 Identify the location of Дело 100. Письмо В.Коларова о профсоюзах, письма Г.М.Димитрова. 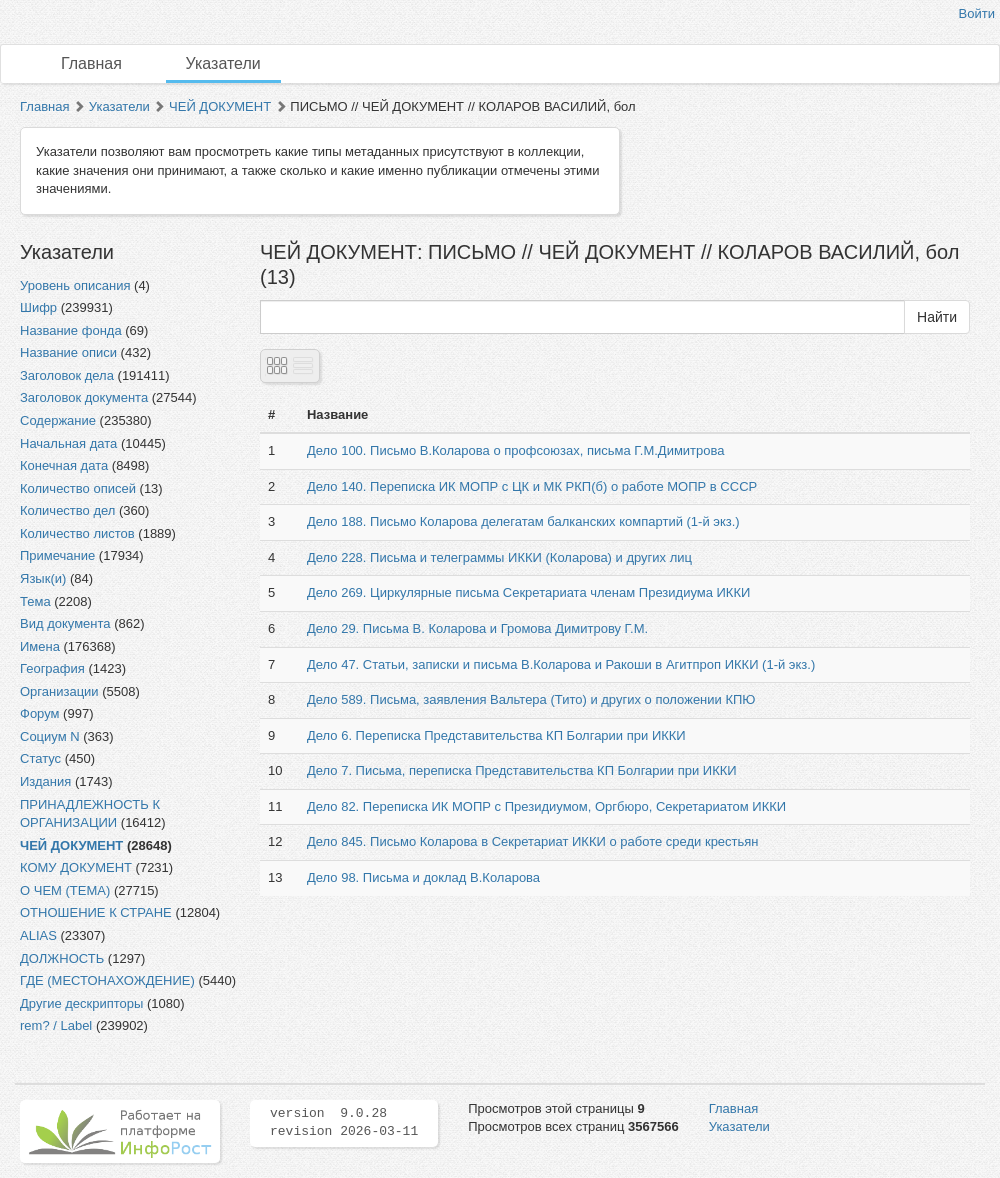
(516, 450).